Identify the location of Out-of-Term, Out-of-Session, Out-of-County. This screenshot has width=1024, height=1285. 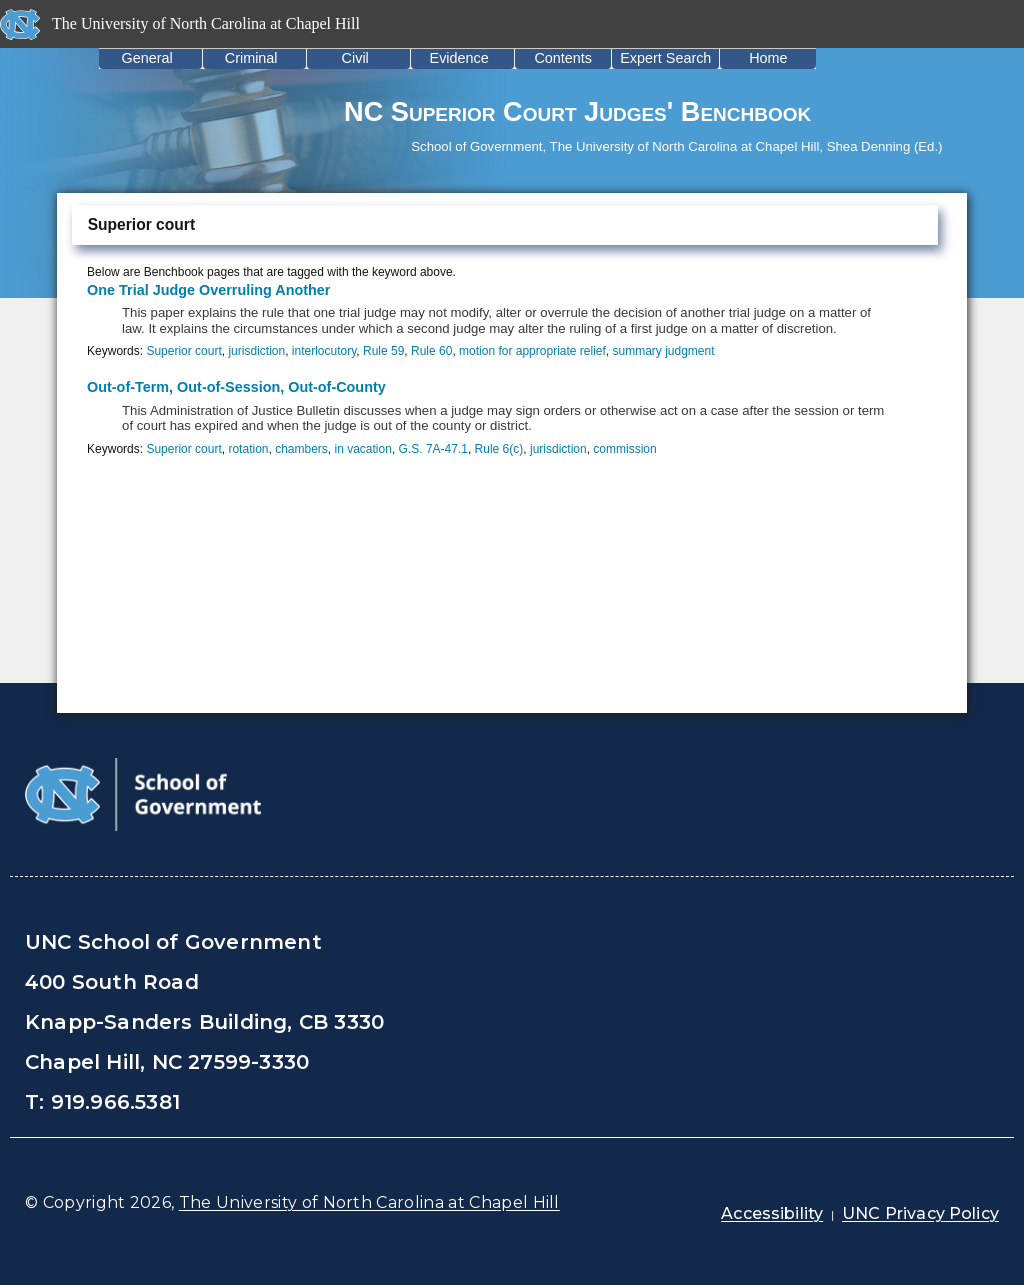
(236, 387).